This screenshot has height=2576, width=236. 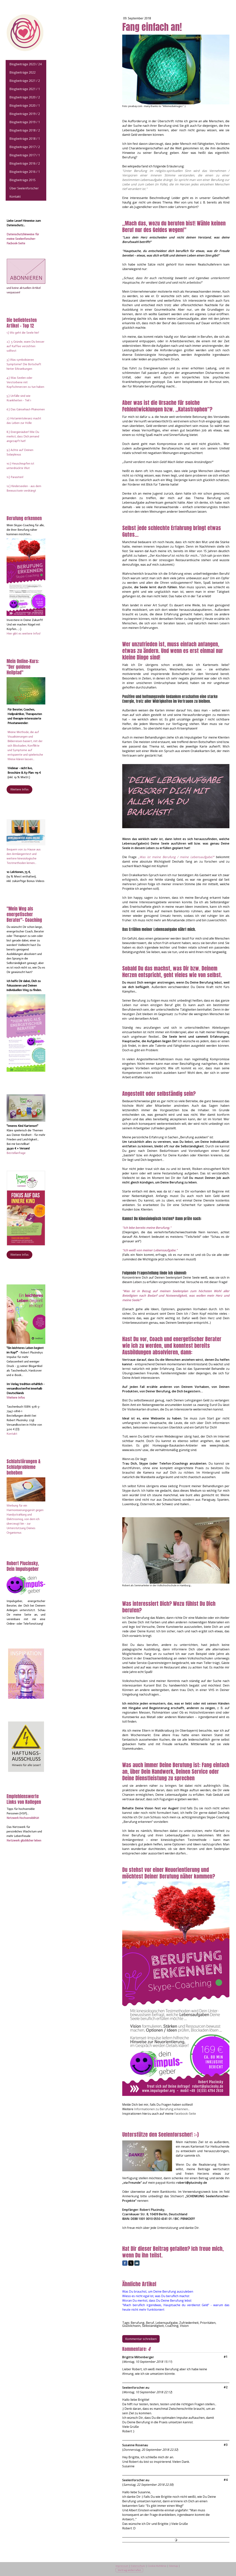 What do you see at coordinates (25, 387) in the screenshot?
I see `Kopfschmerzen zu tun haben` at bounding box center [25, 387].